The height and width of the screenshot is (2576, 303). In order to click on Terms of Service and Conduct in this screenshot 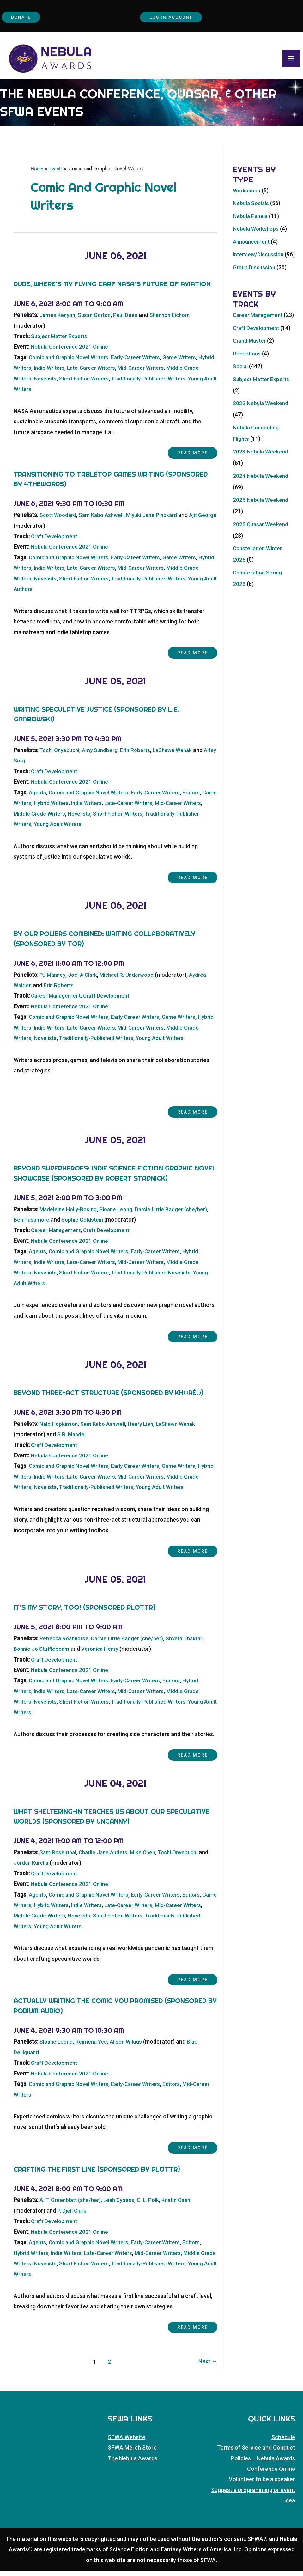, I will do `click(256, 2452)`.